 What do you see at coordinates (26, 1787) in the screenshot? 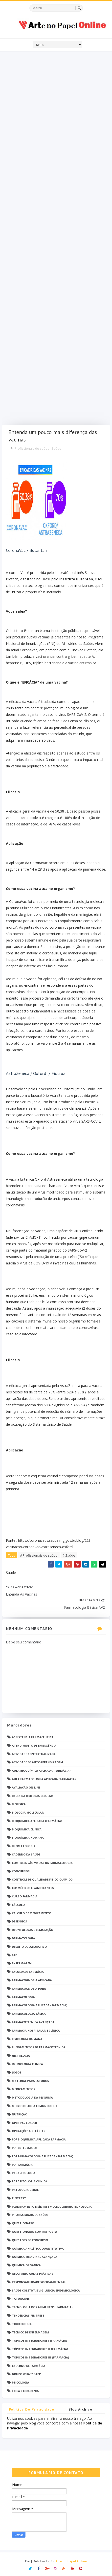
I see `Avaliação On-Line` at bounding box center [26, 1787].